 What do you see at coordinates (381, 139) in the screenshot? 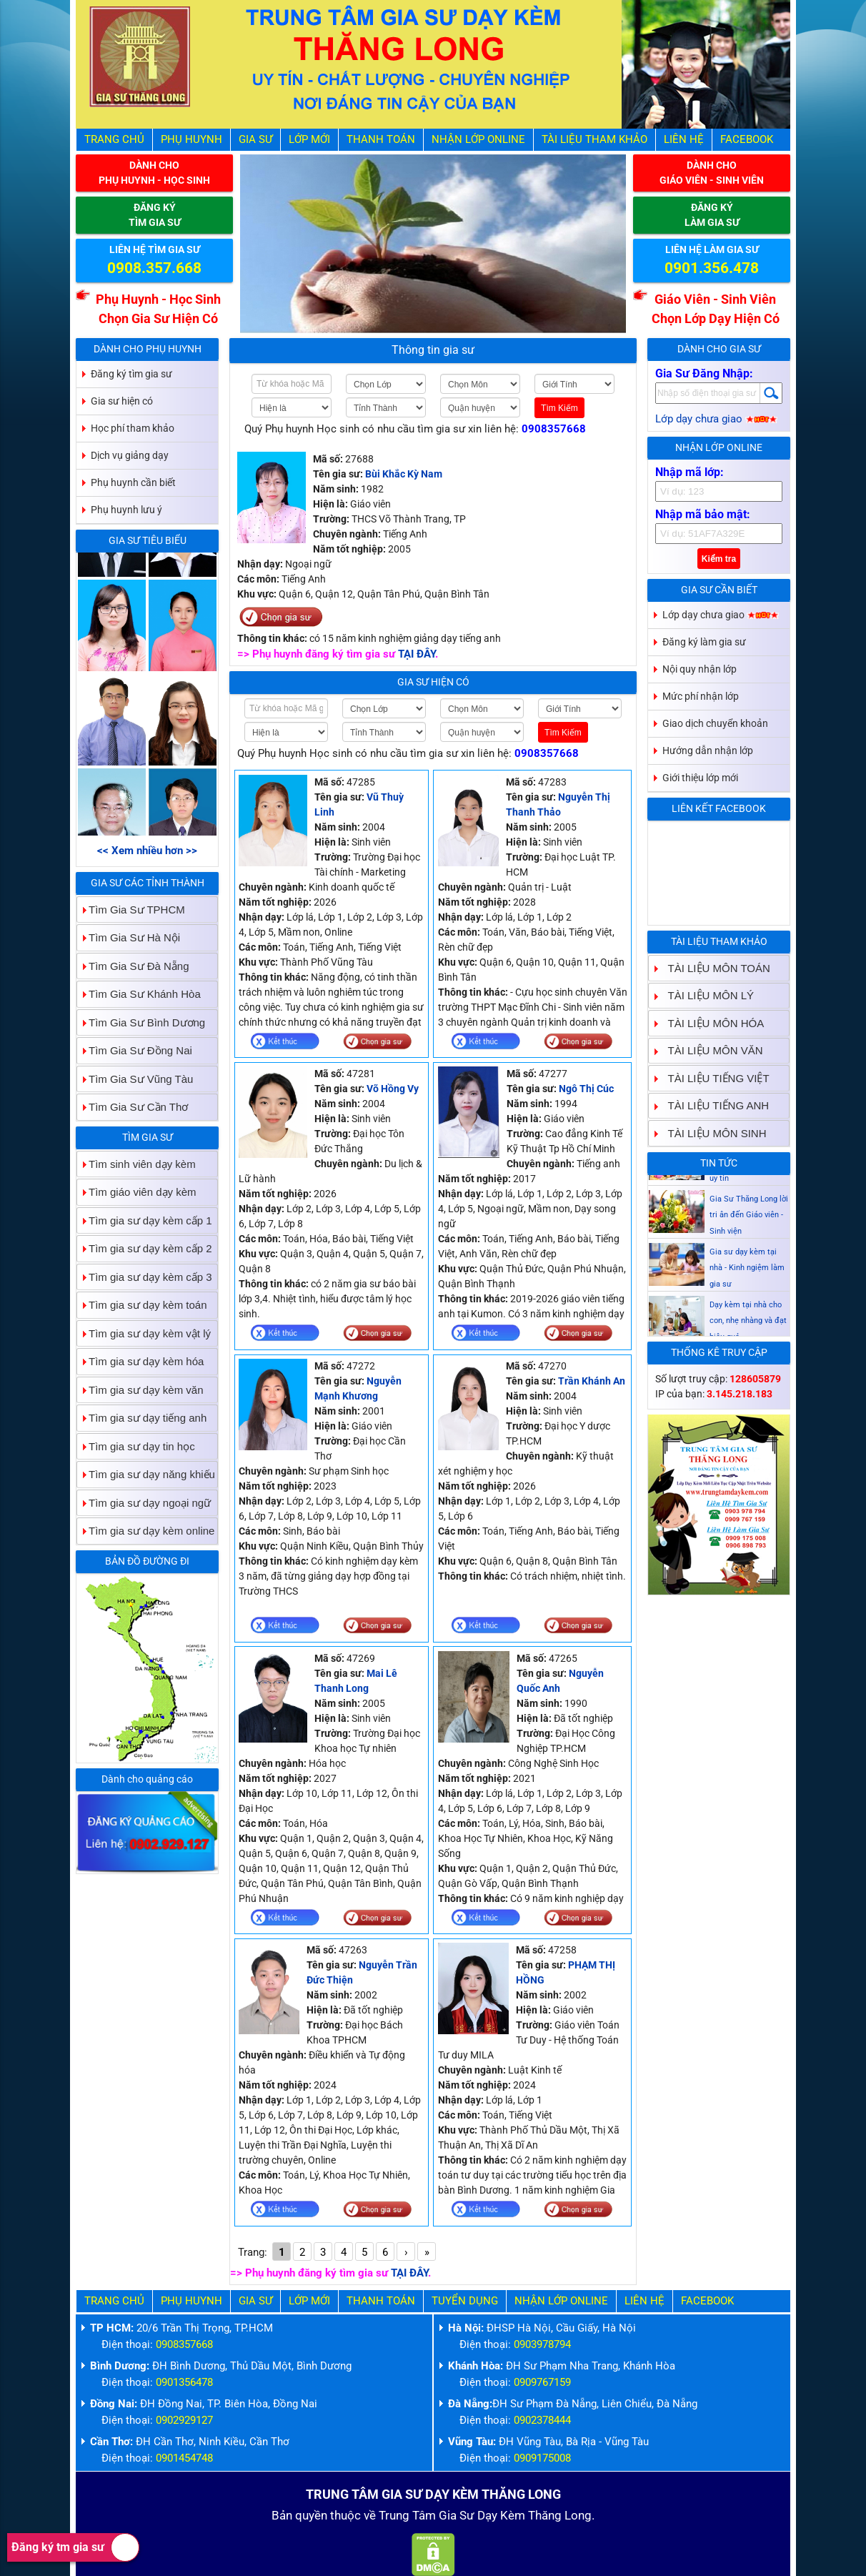
I see `Thanh Toán` at bounding box center [381, 139].